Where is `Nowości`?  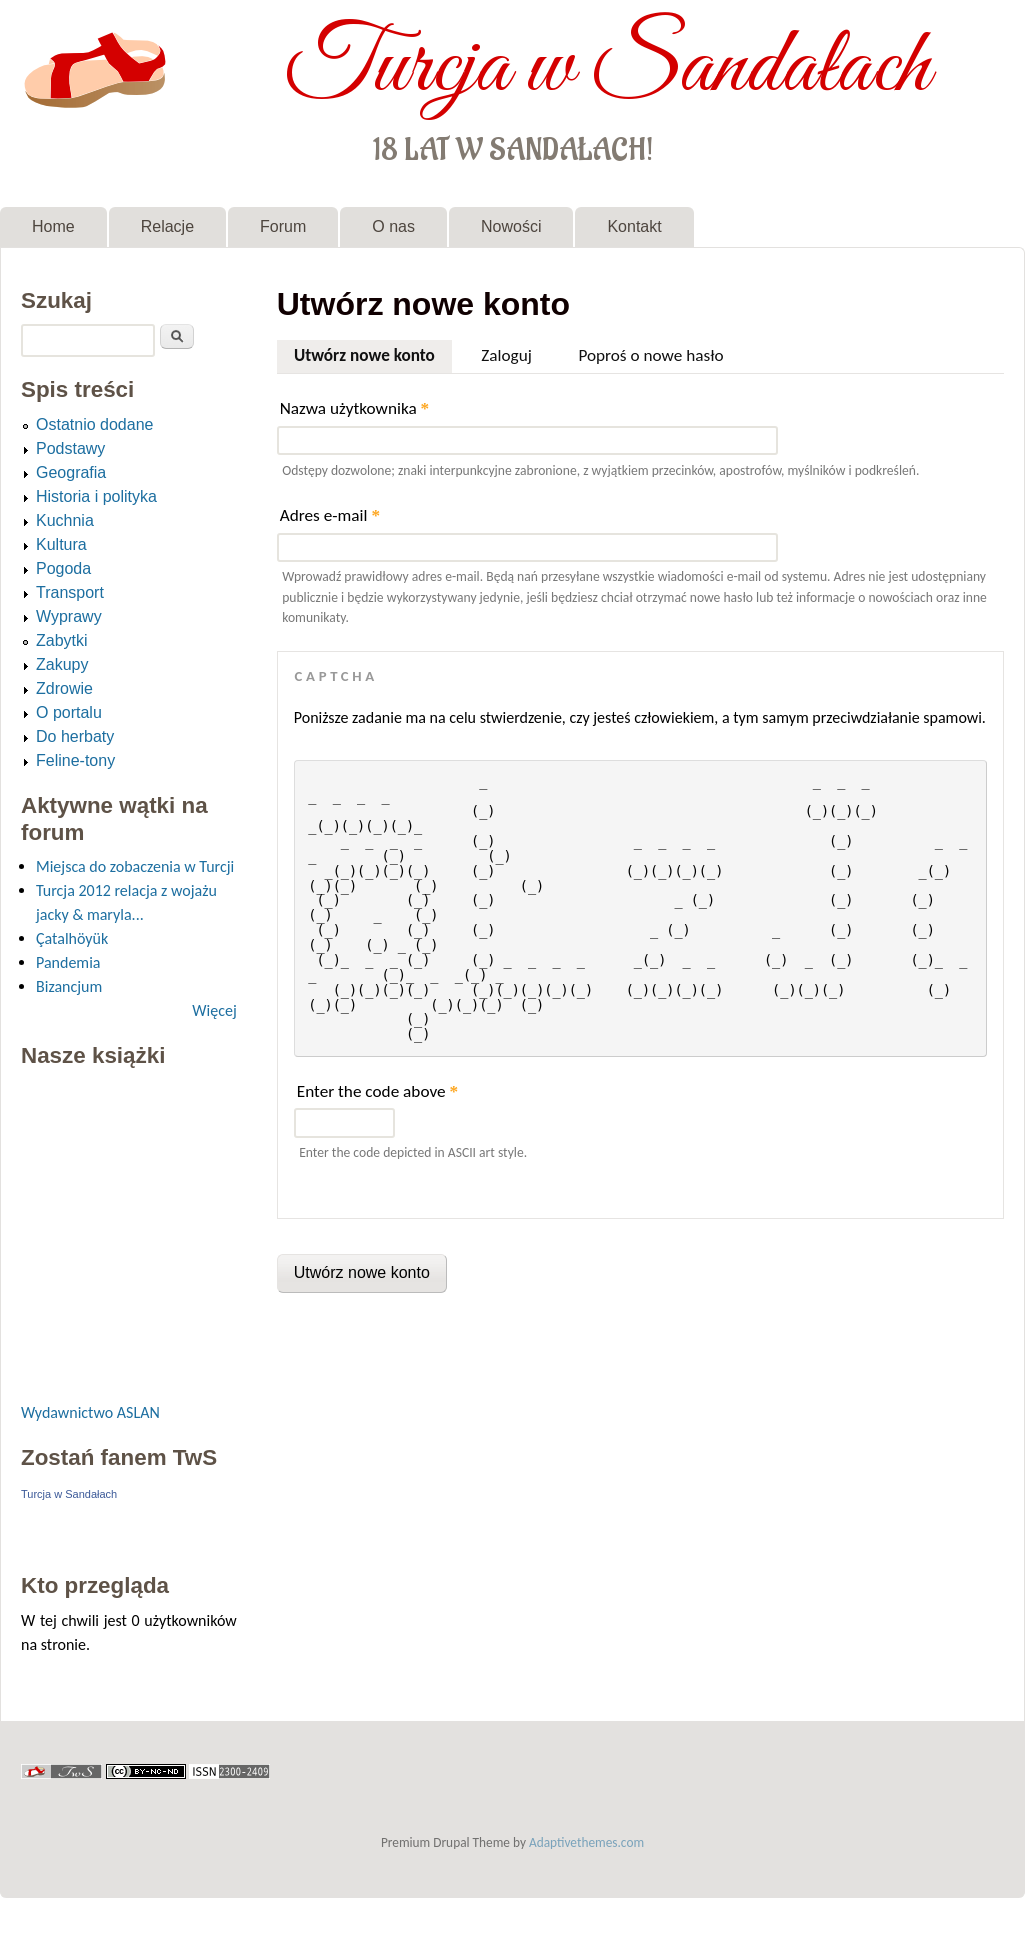 Nowości is located at coordinates (511, 226).